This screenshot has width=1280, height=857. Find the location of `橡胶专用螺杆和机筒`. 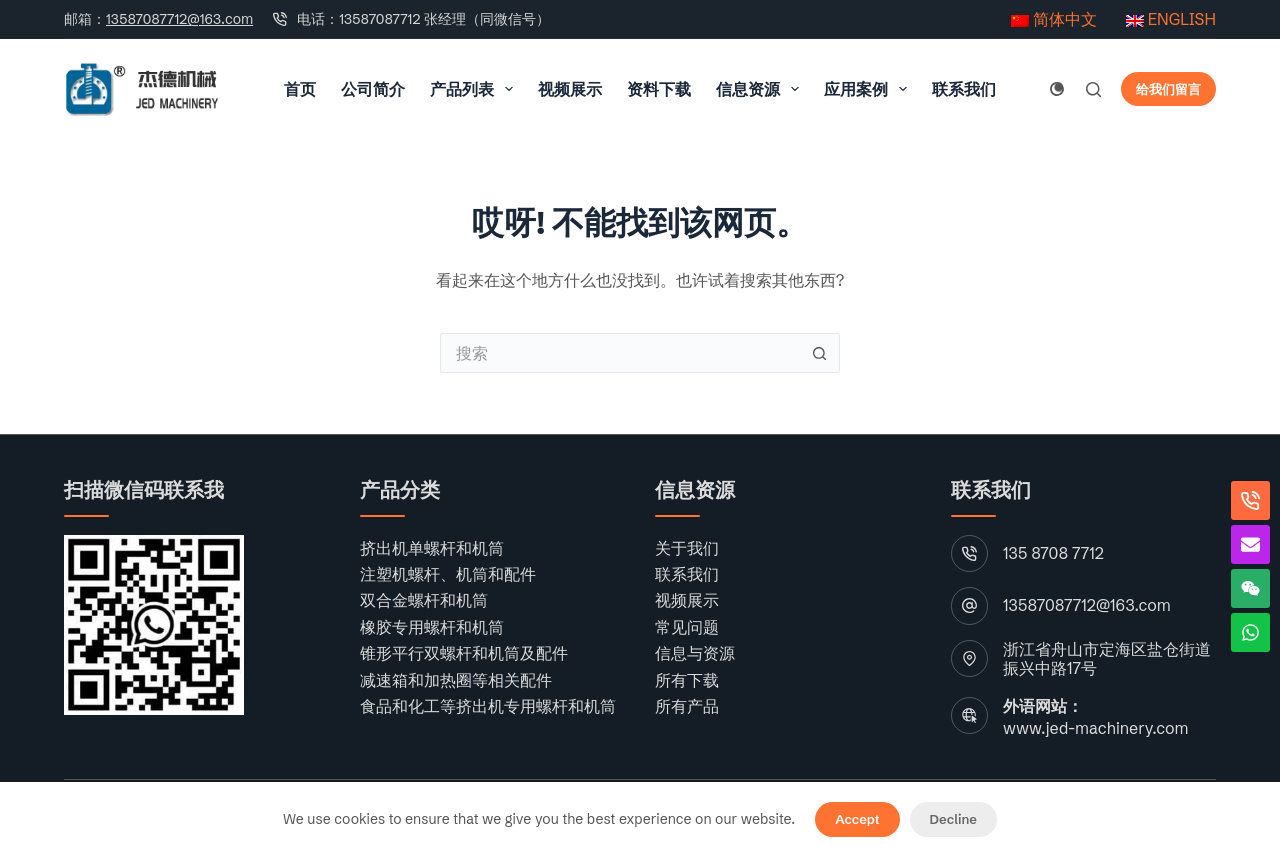

橡胶专用螺杆和机筒 is located at coordinates (432, 627).